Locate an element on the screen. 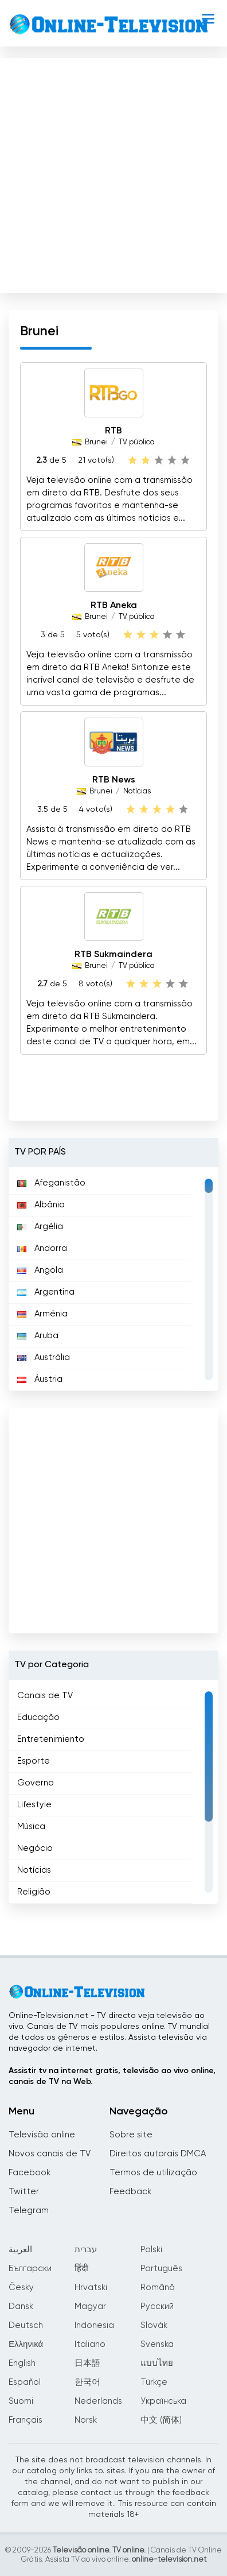 The width and height of the screenshot is (227, 2576). Notícias is located at coordinates (137, 791).